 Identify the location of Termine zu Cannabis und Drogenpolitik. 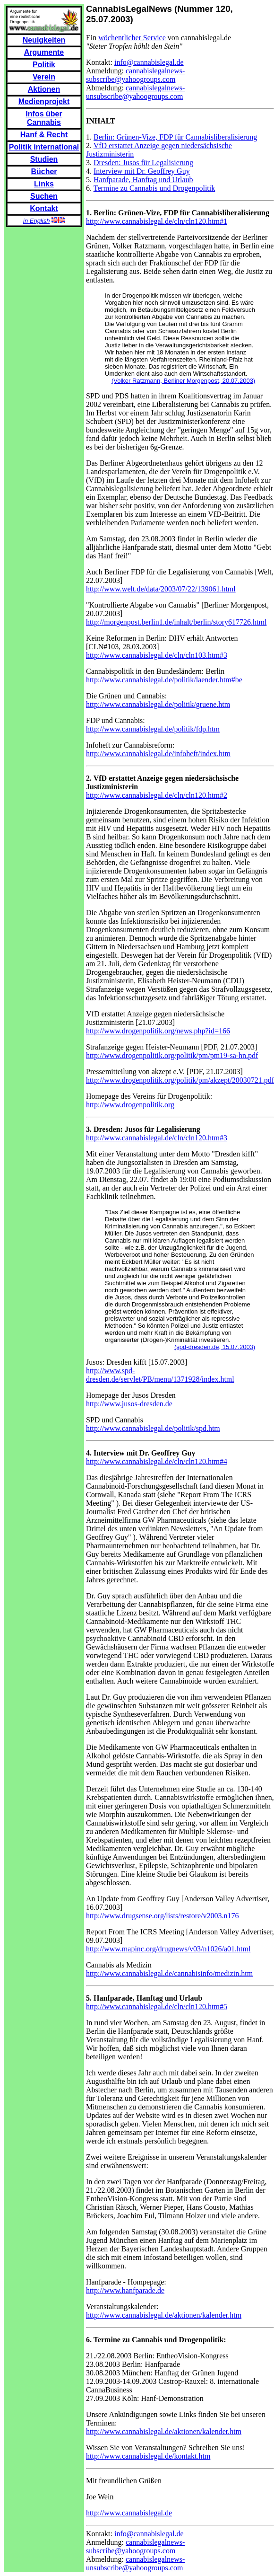
(154, 188).